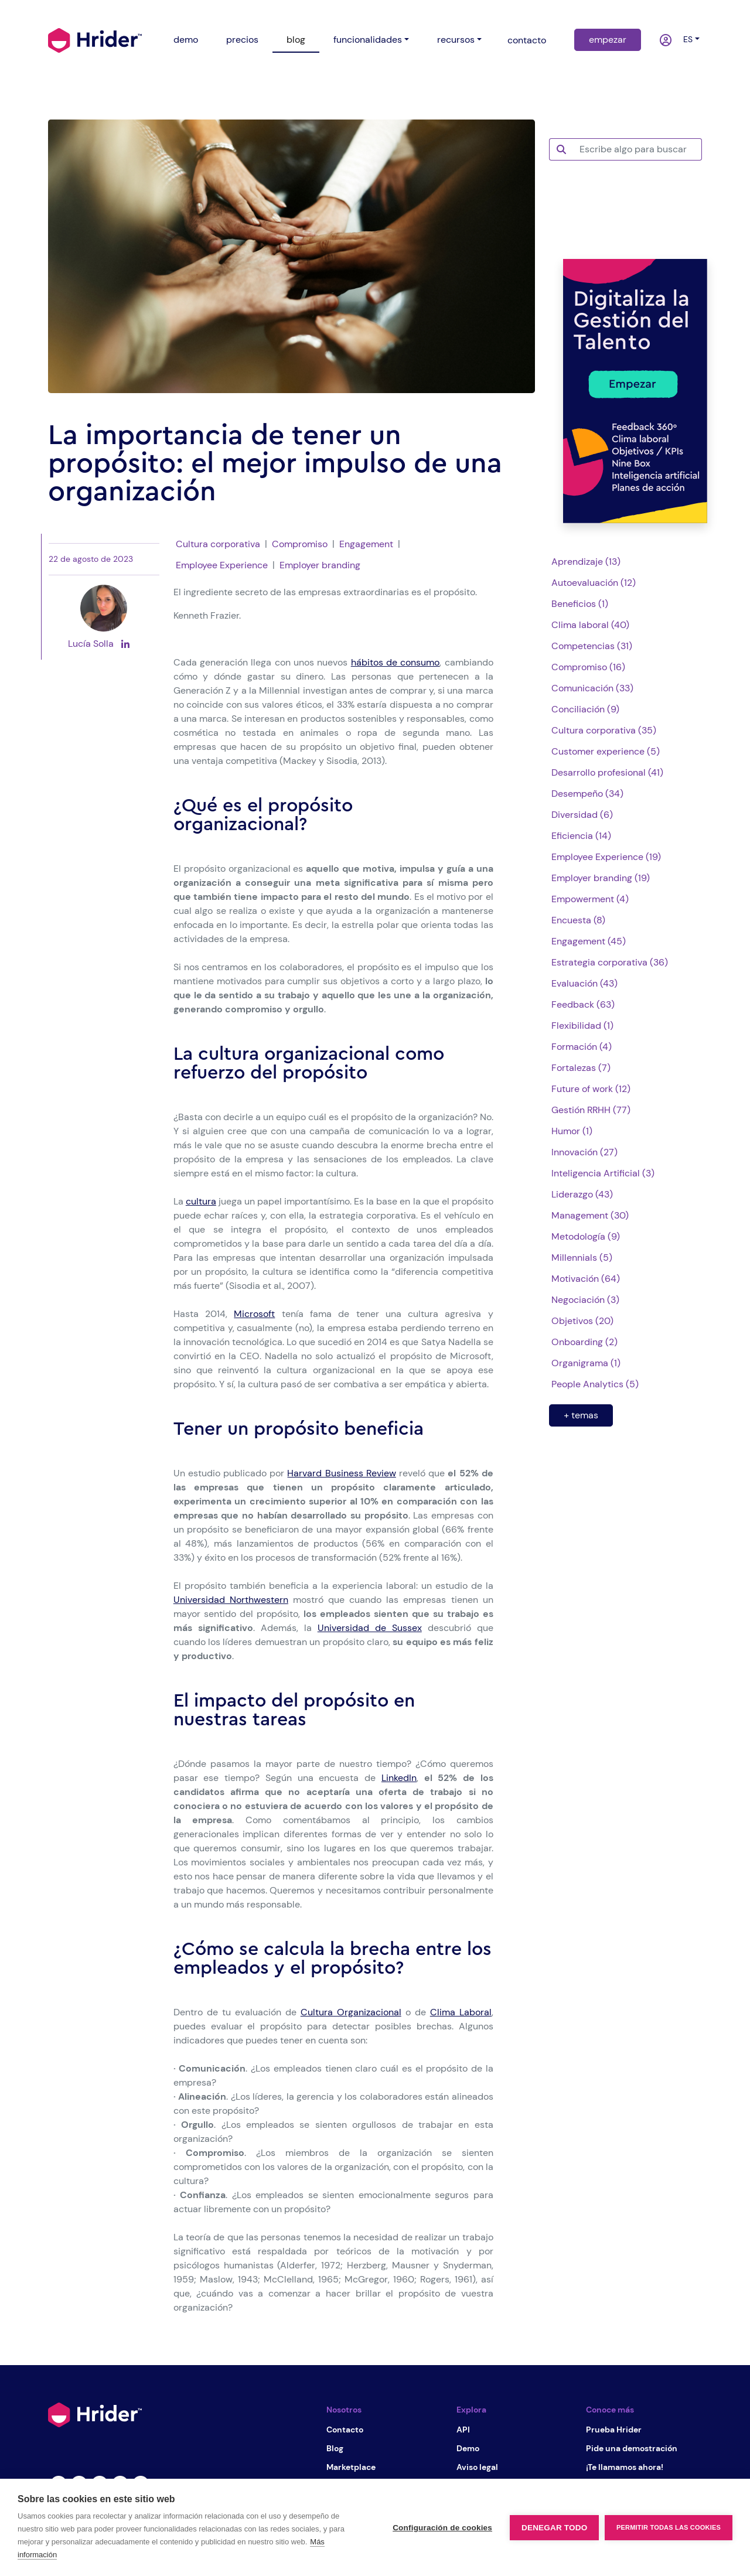  What do you see at coordinates (668, 2527) in the screenshot?
I see `Permitir todas las cookies` at bounding box center [668, 2527].